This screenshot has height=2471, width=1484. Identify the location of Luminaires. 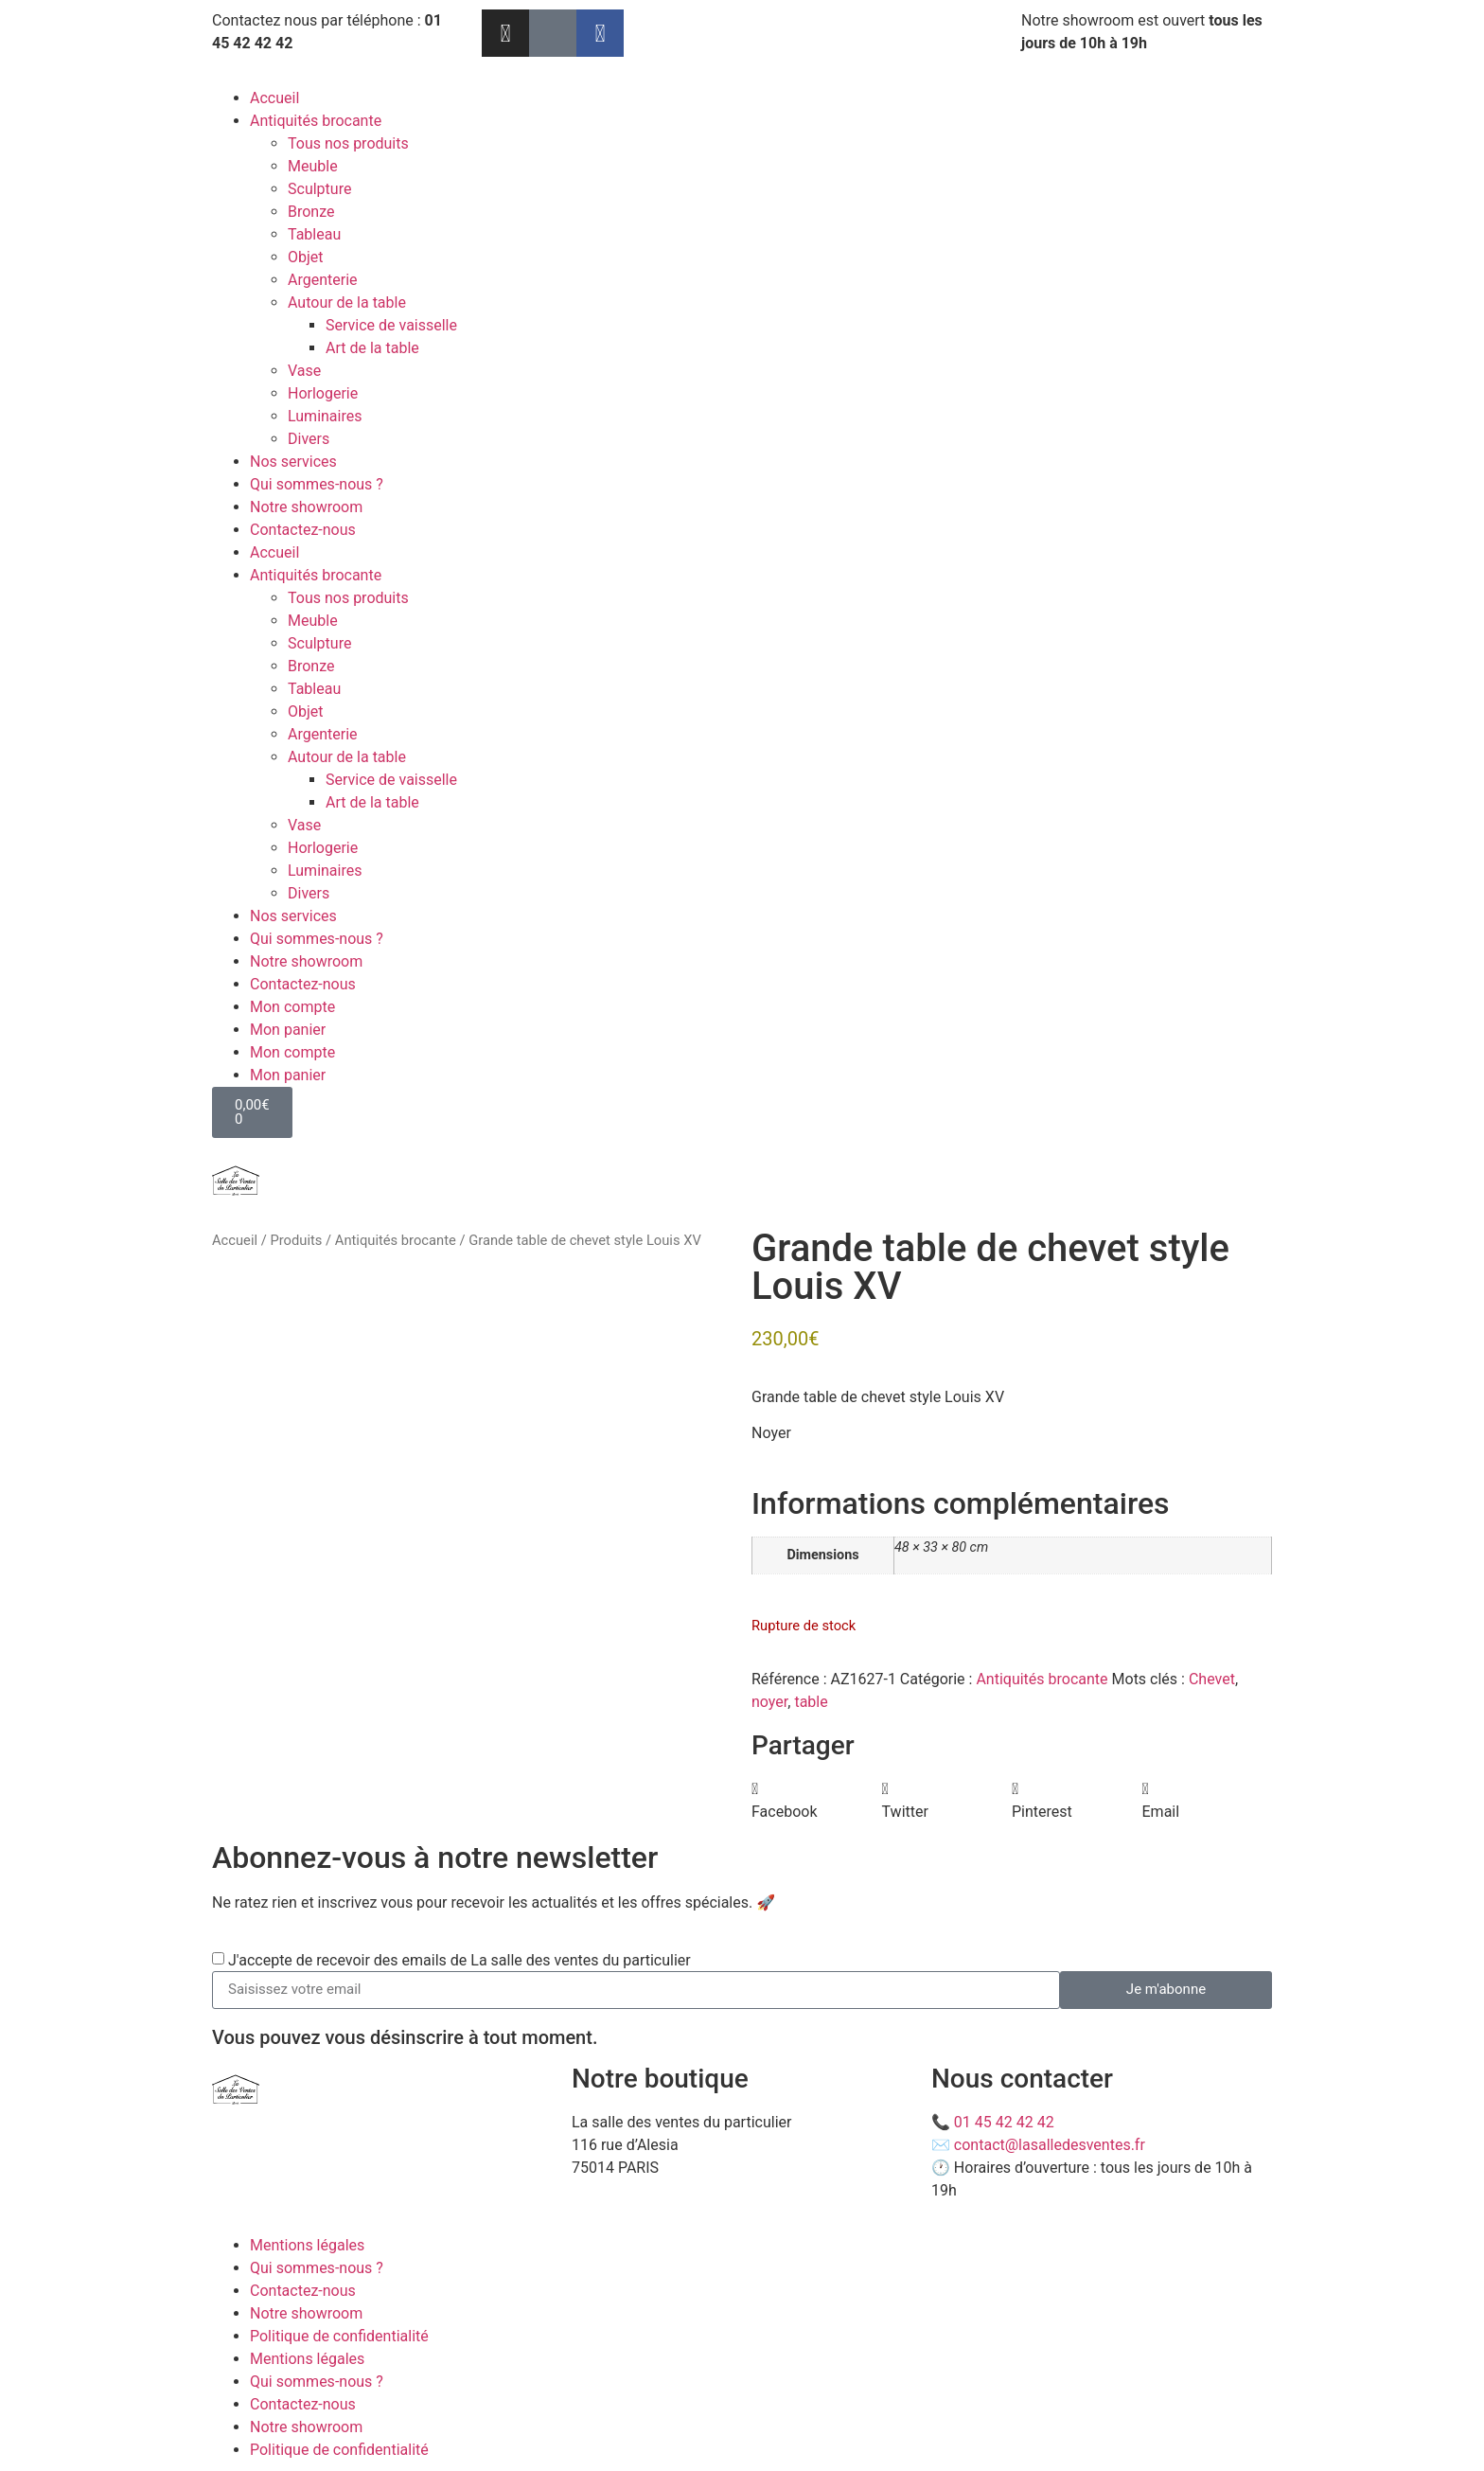
(325, 416).